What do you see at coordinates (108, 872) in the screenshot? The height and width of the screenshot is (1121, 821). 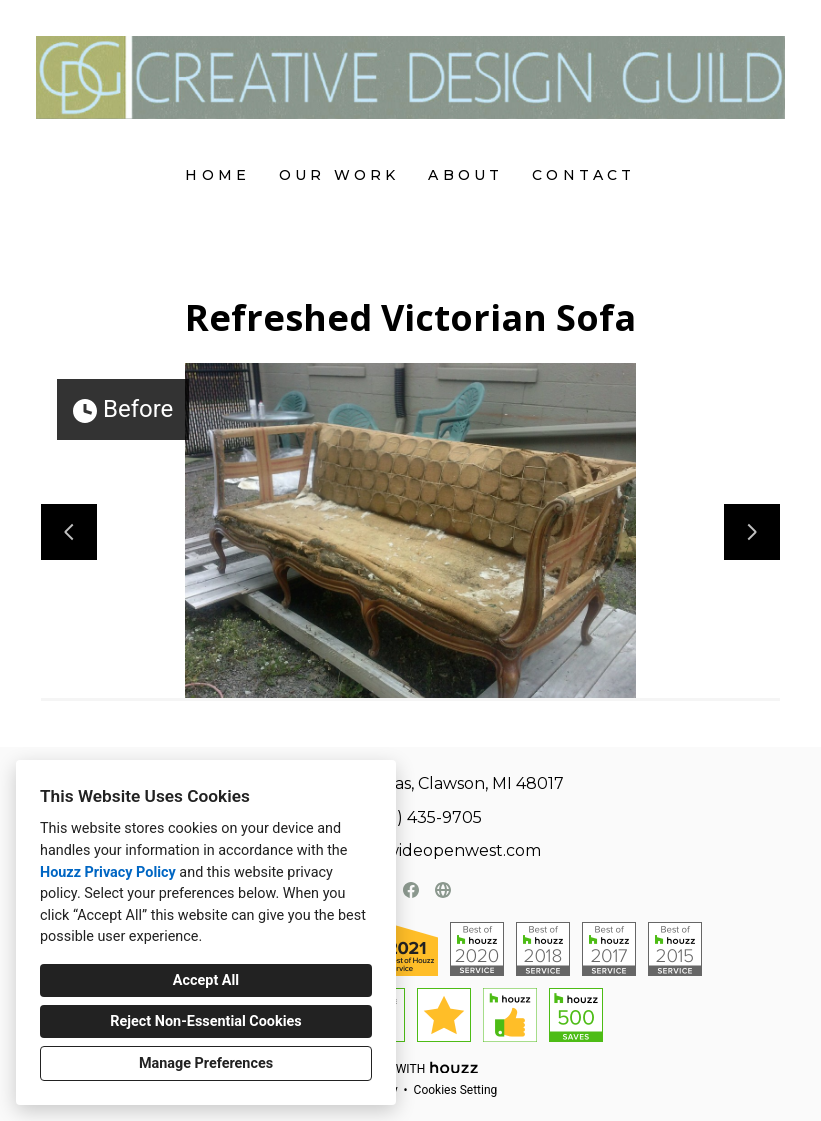 I see `Houzz Privacy Policy` at bounding box center [108, 872].